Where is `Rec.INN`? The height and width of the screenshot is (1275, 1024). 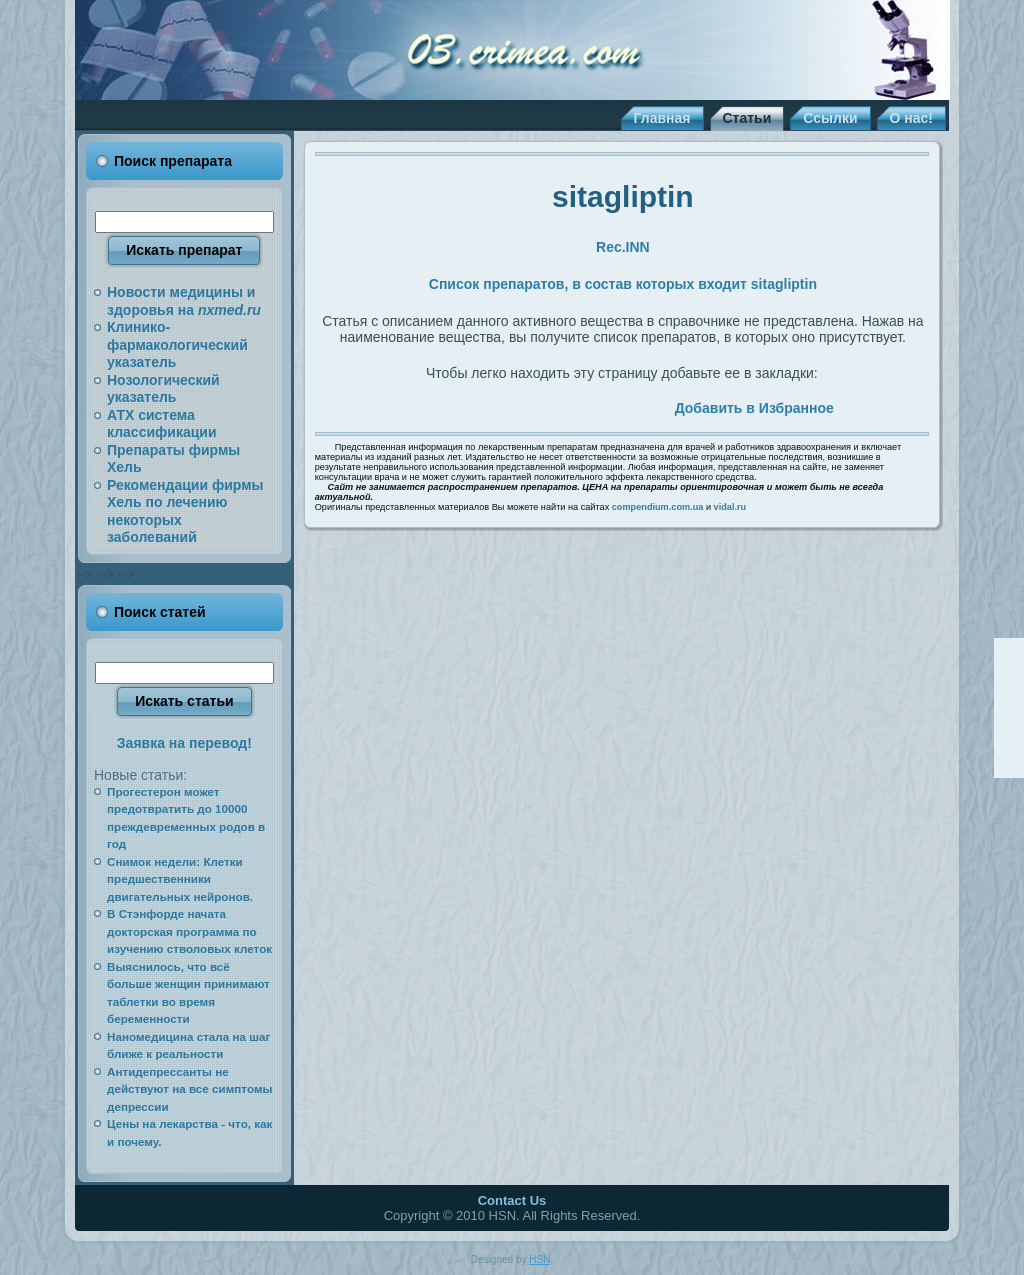
Rec.INN is located at coordinates (623, 247).